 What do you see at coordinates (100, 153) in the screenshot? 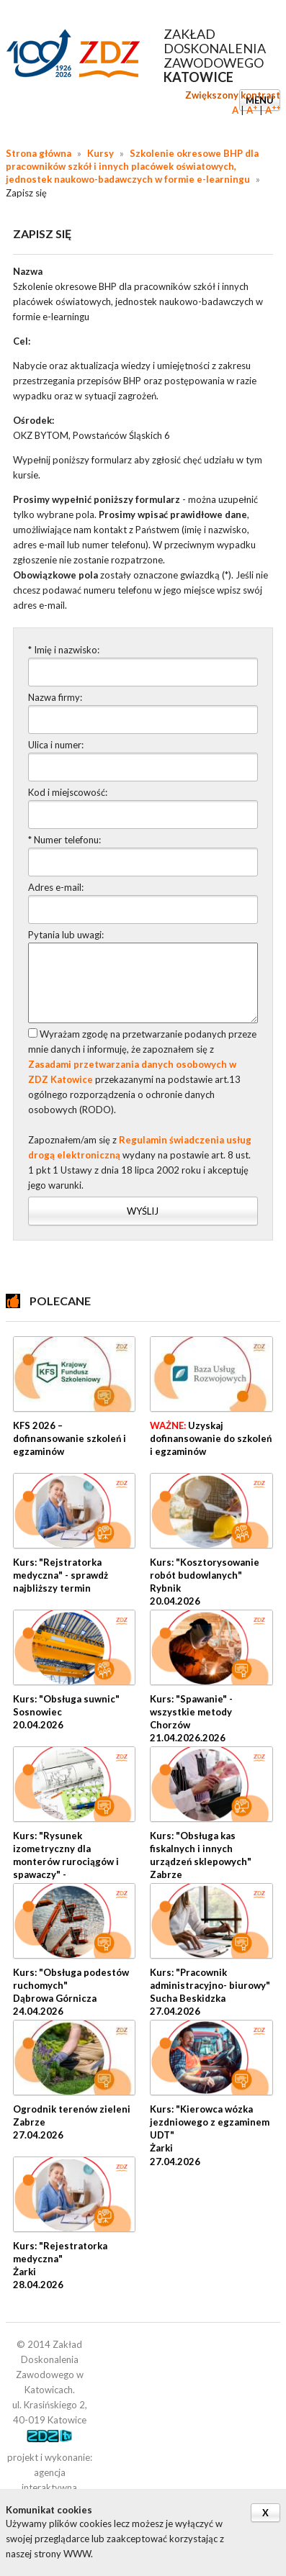
I see `Kursy` at bounding box center [100, 153].